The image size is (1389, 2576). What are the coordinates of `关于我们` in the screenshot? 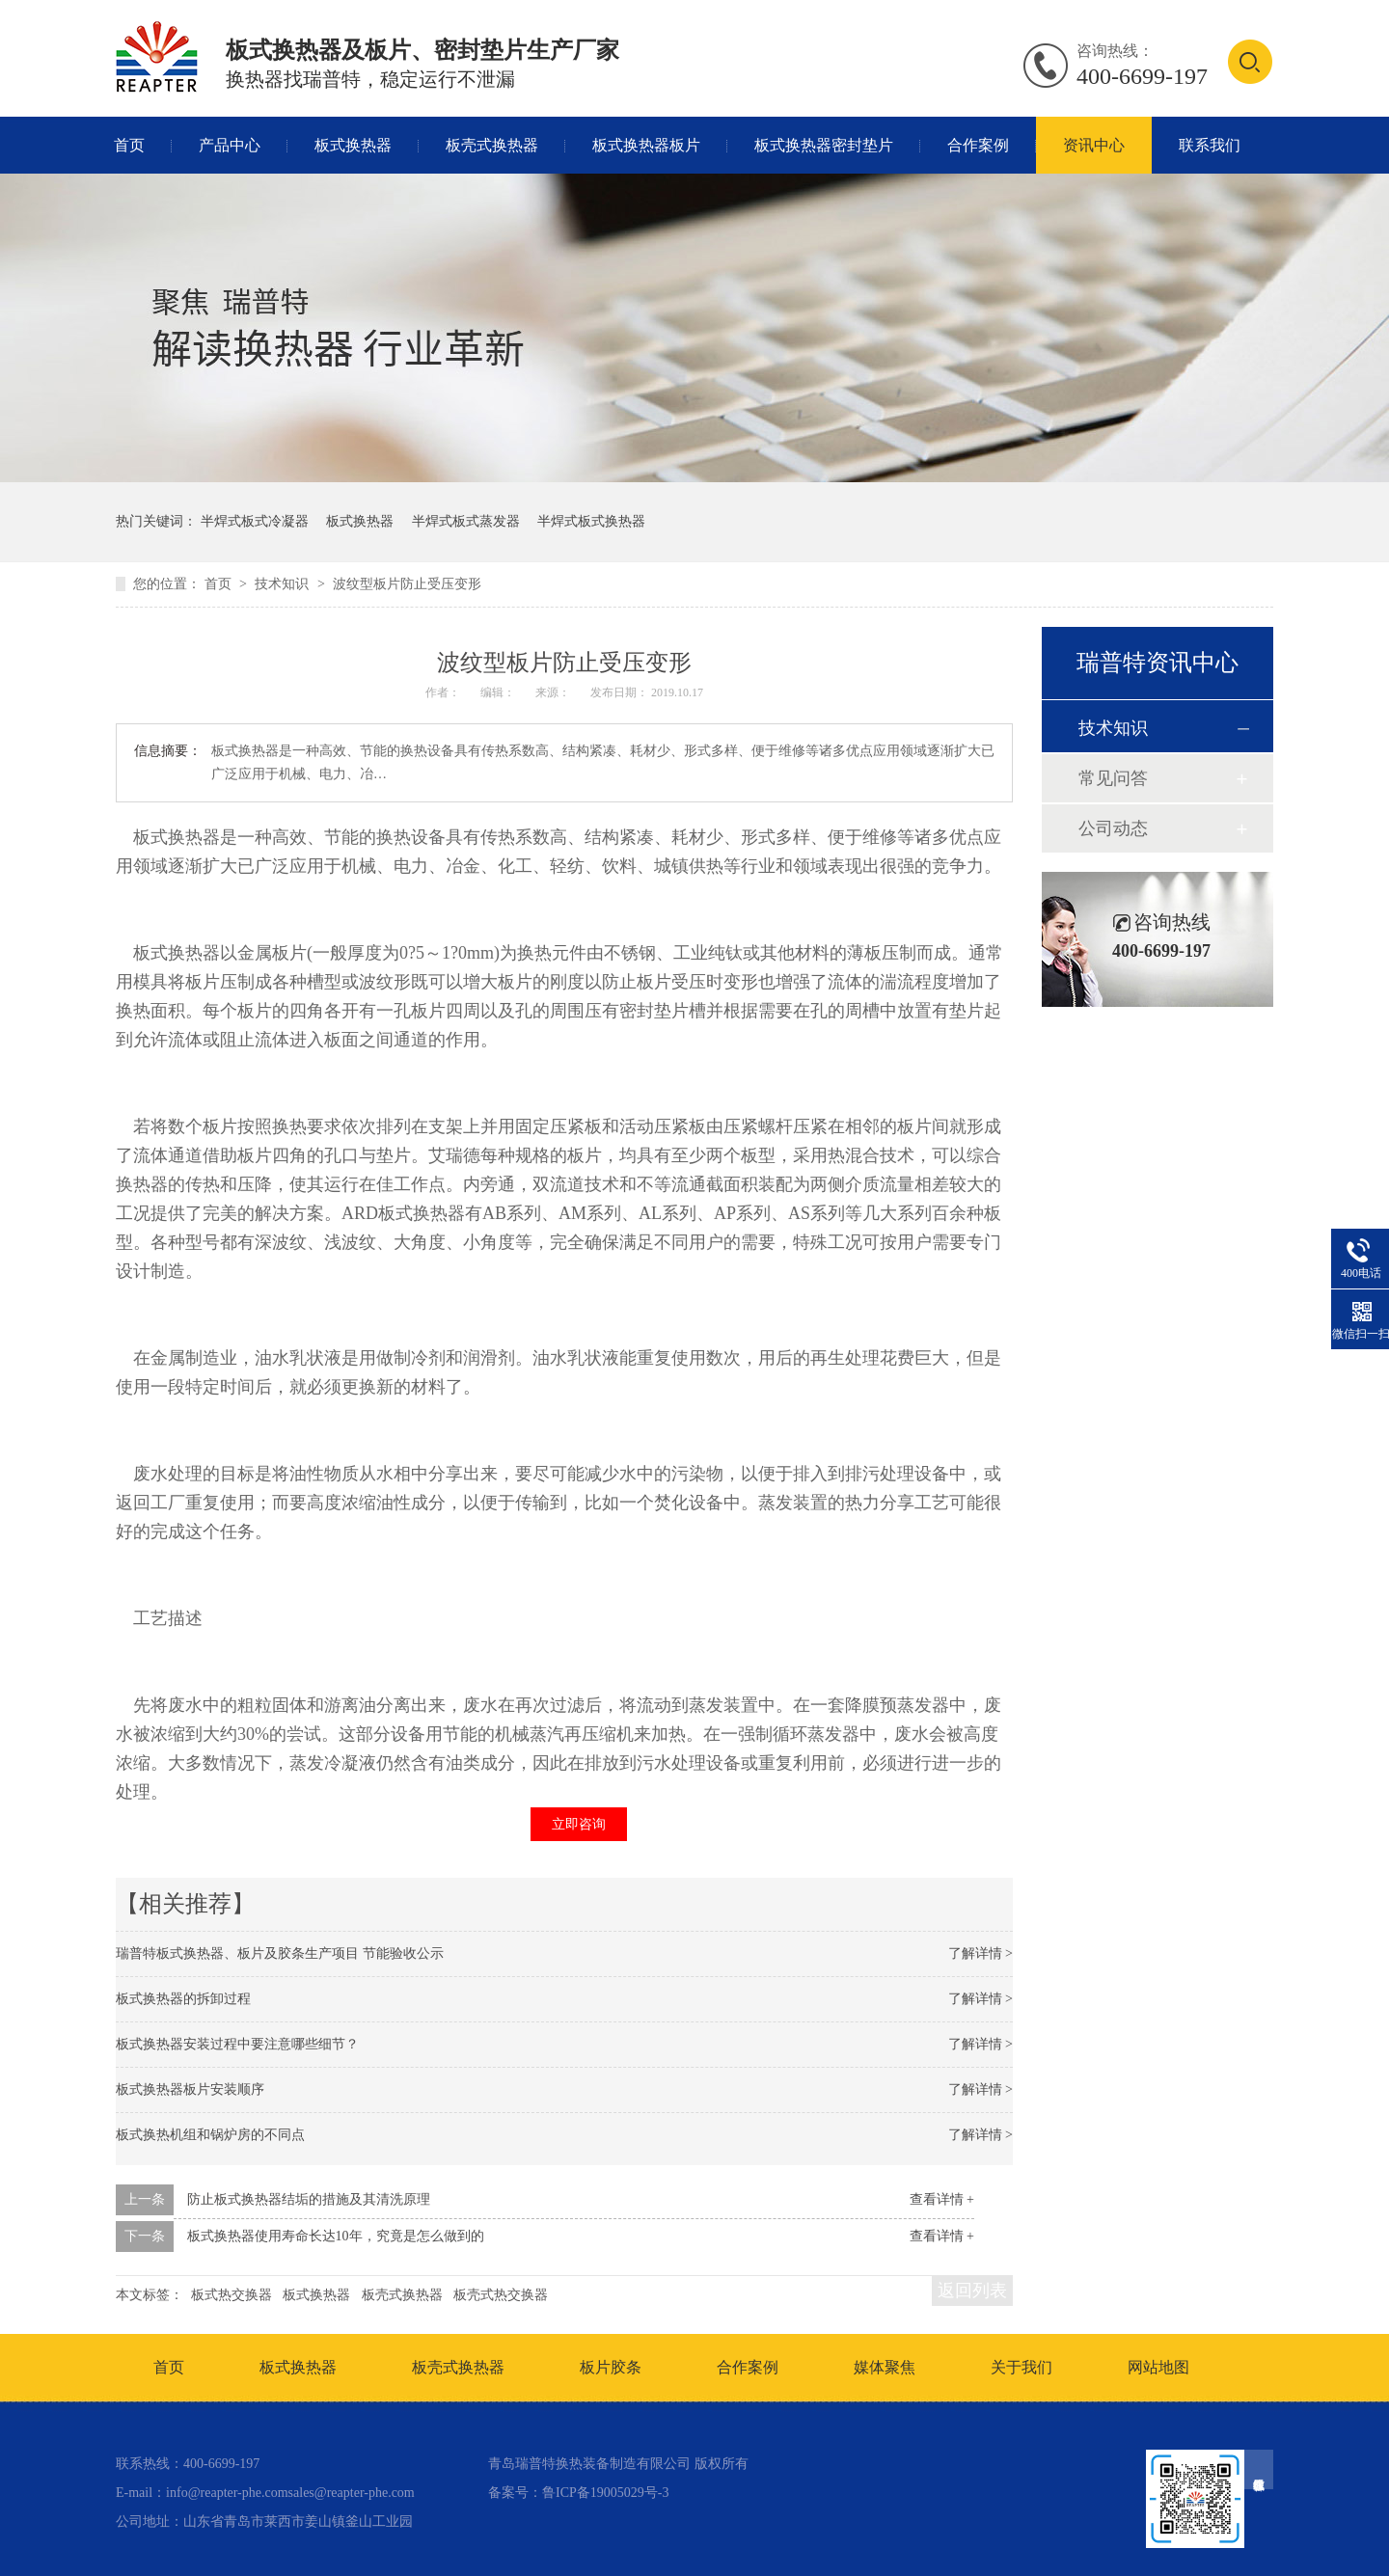 It's located at (1021, 2367).